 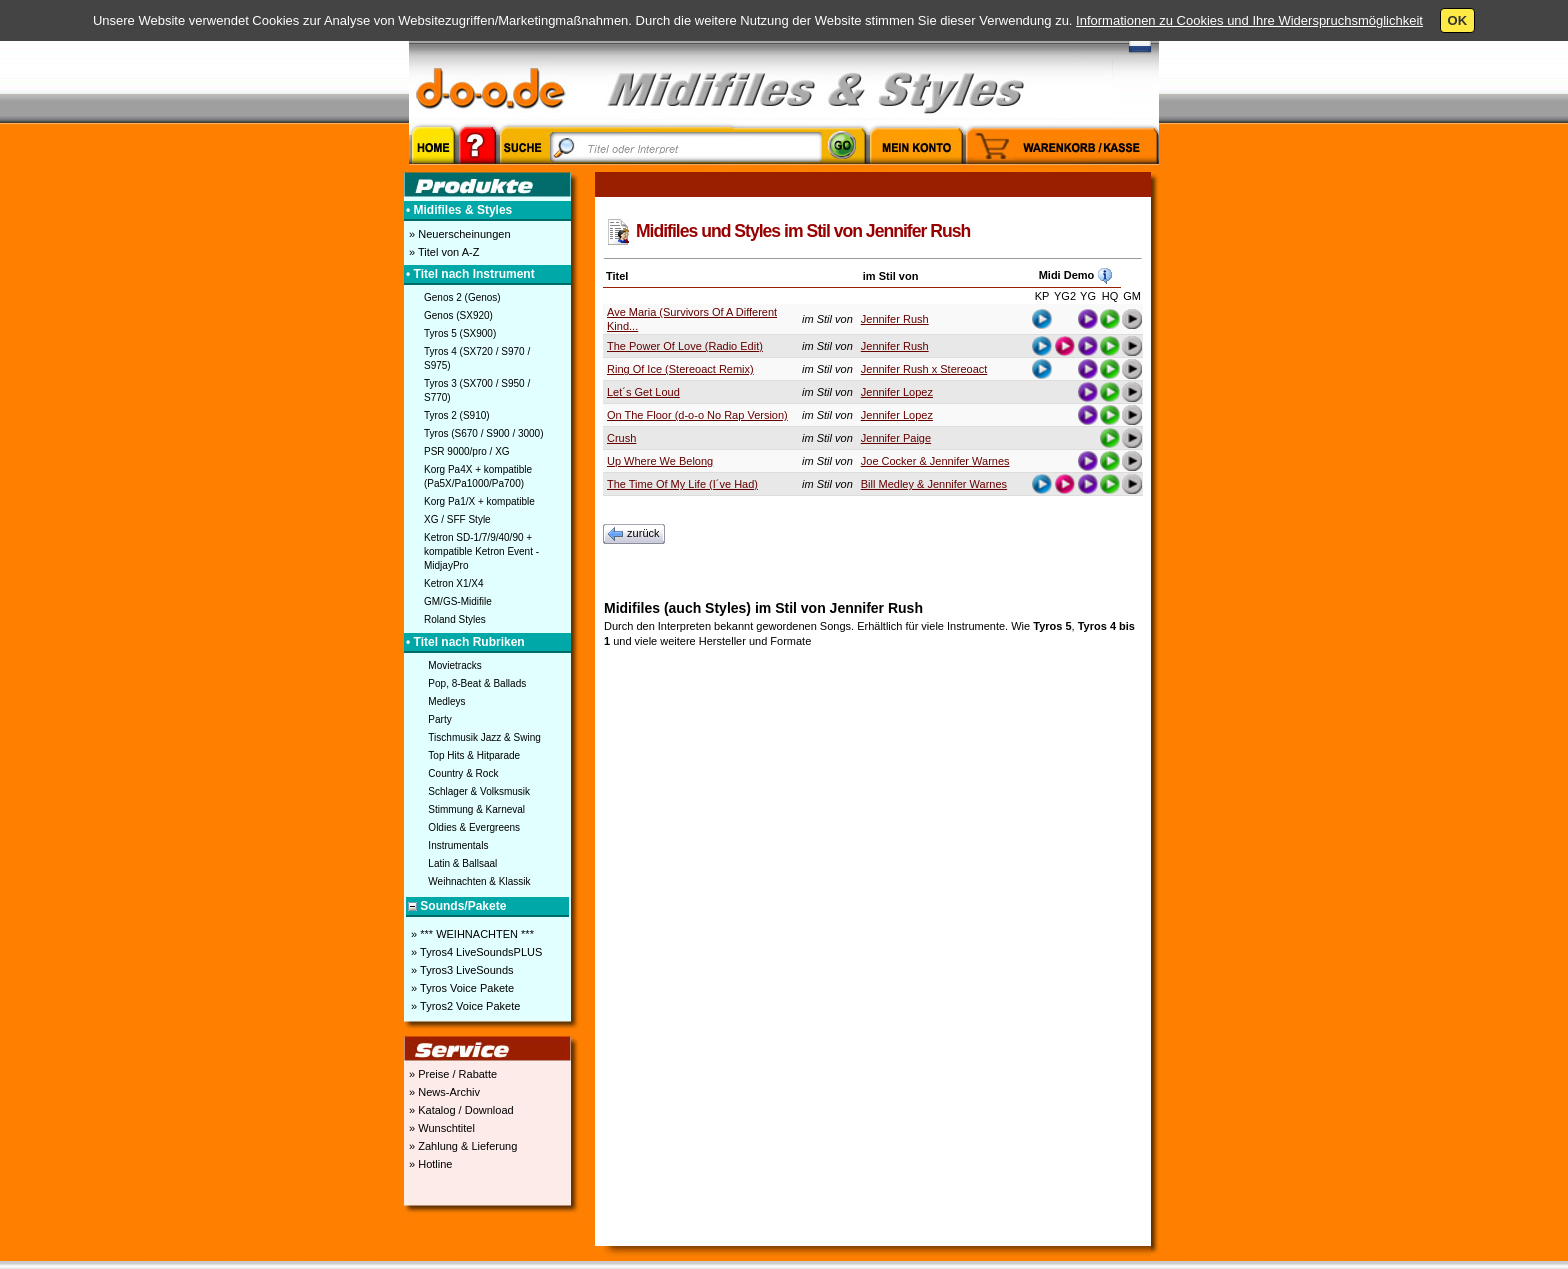 I want to click on Oldies & Evergreens, so click(x=474, y=827).